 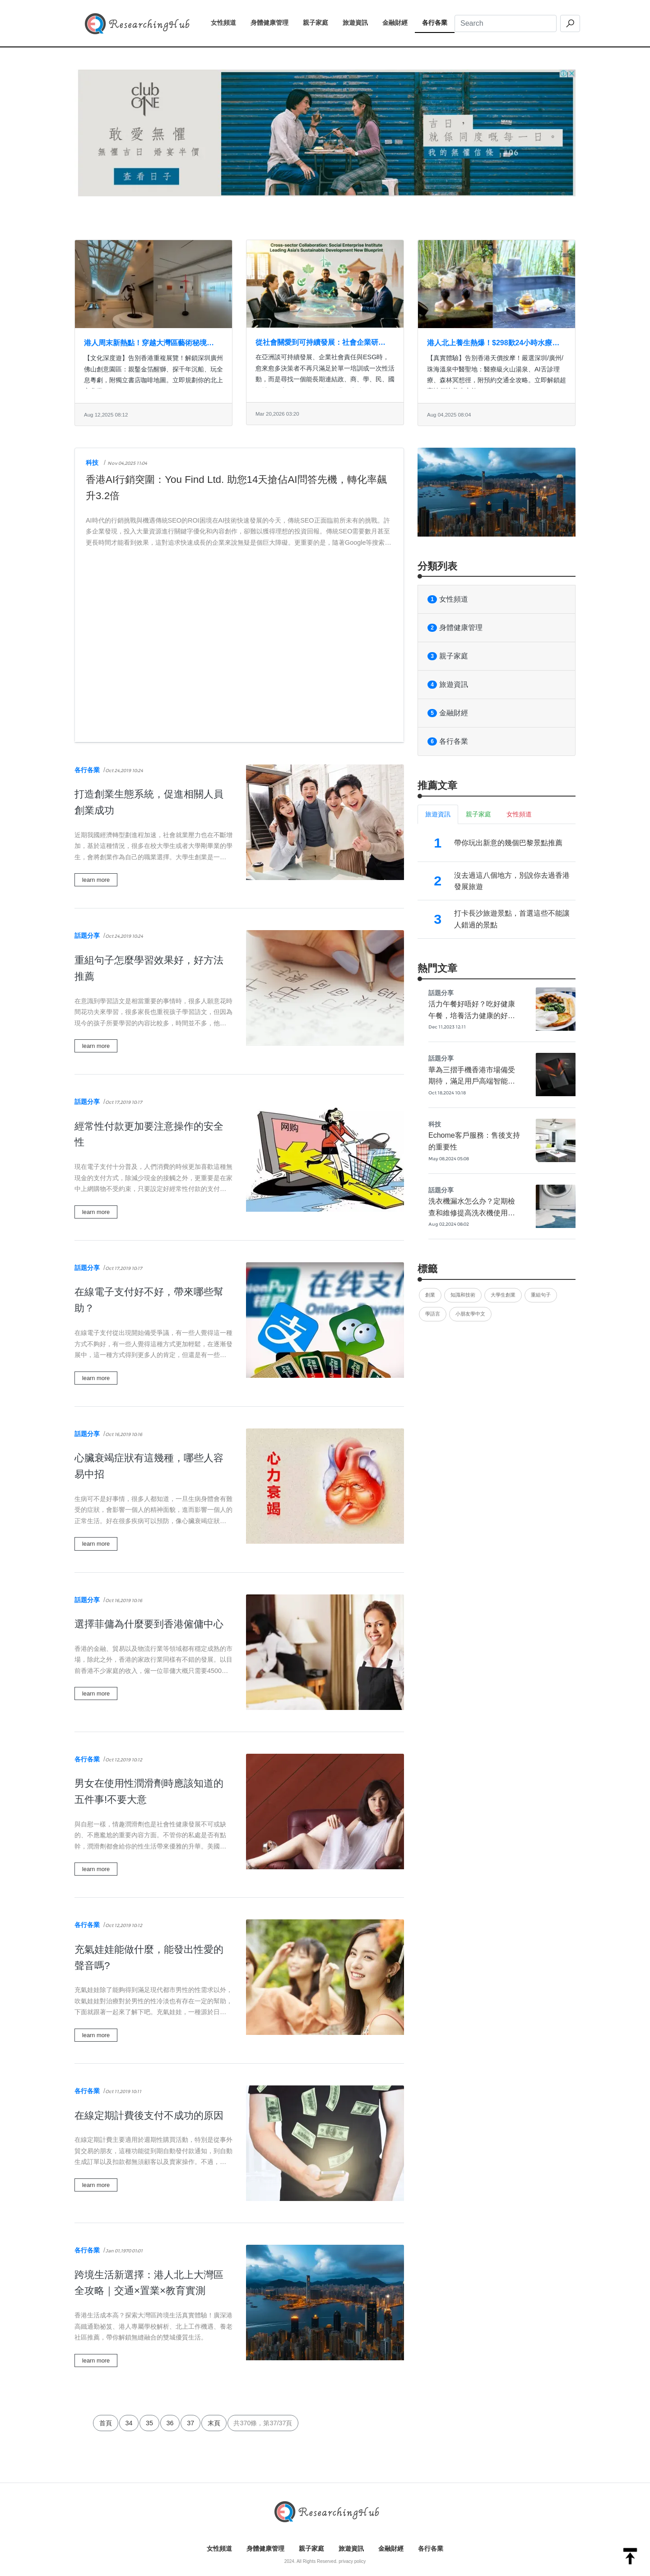 I want to click on 學語言, so click(x=432, y=1313).